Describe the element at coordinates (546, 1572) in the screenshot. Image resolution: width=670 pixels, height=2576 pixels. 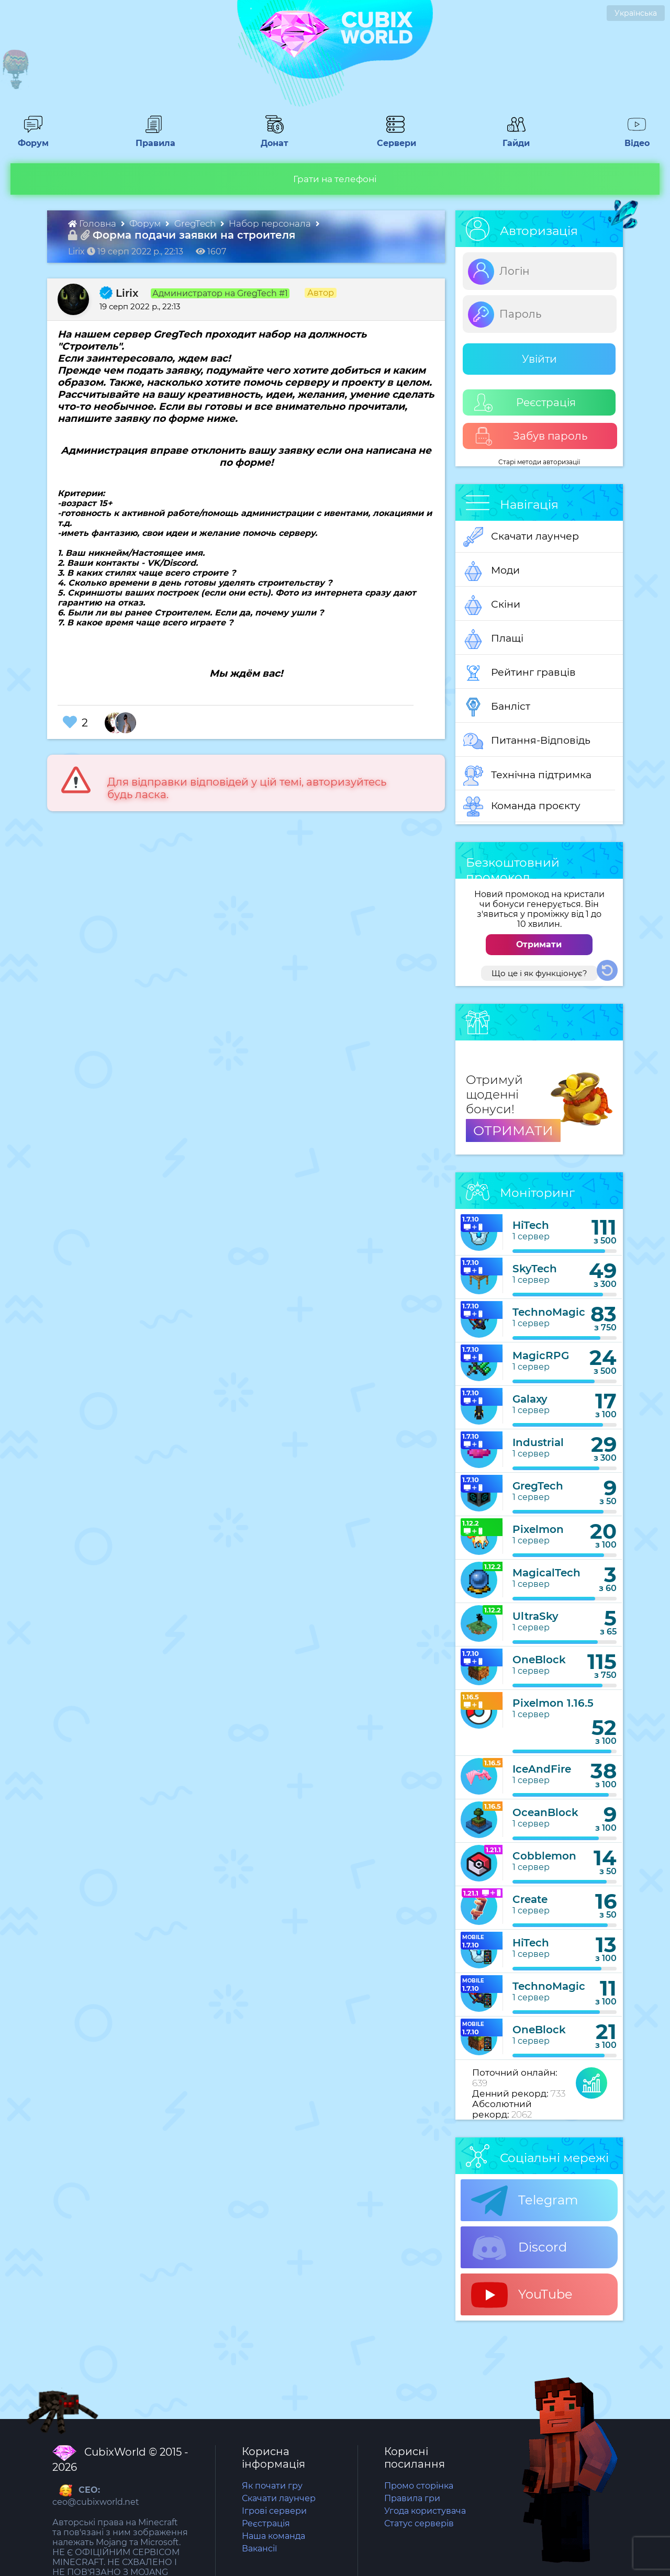
I see `MagicalTech` at that location.